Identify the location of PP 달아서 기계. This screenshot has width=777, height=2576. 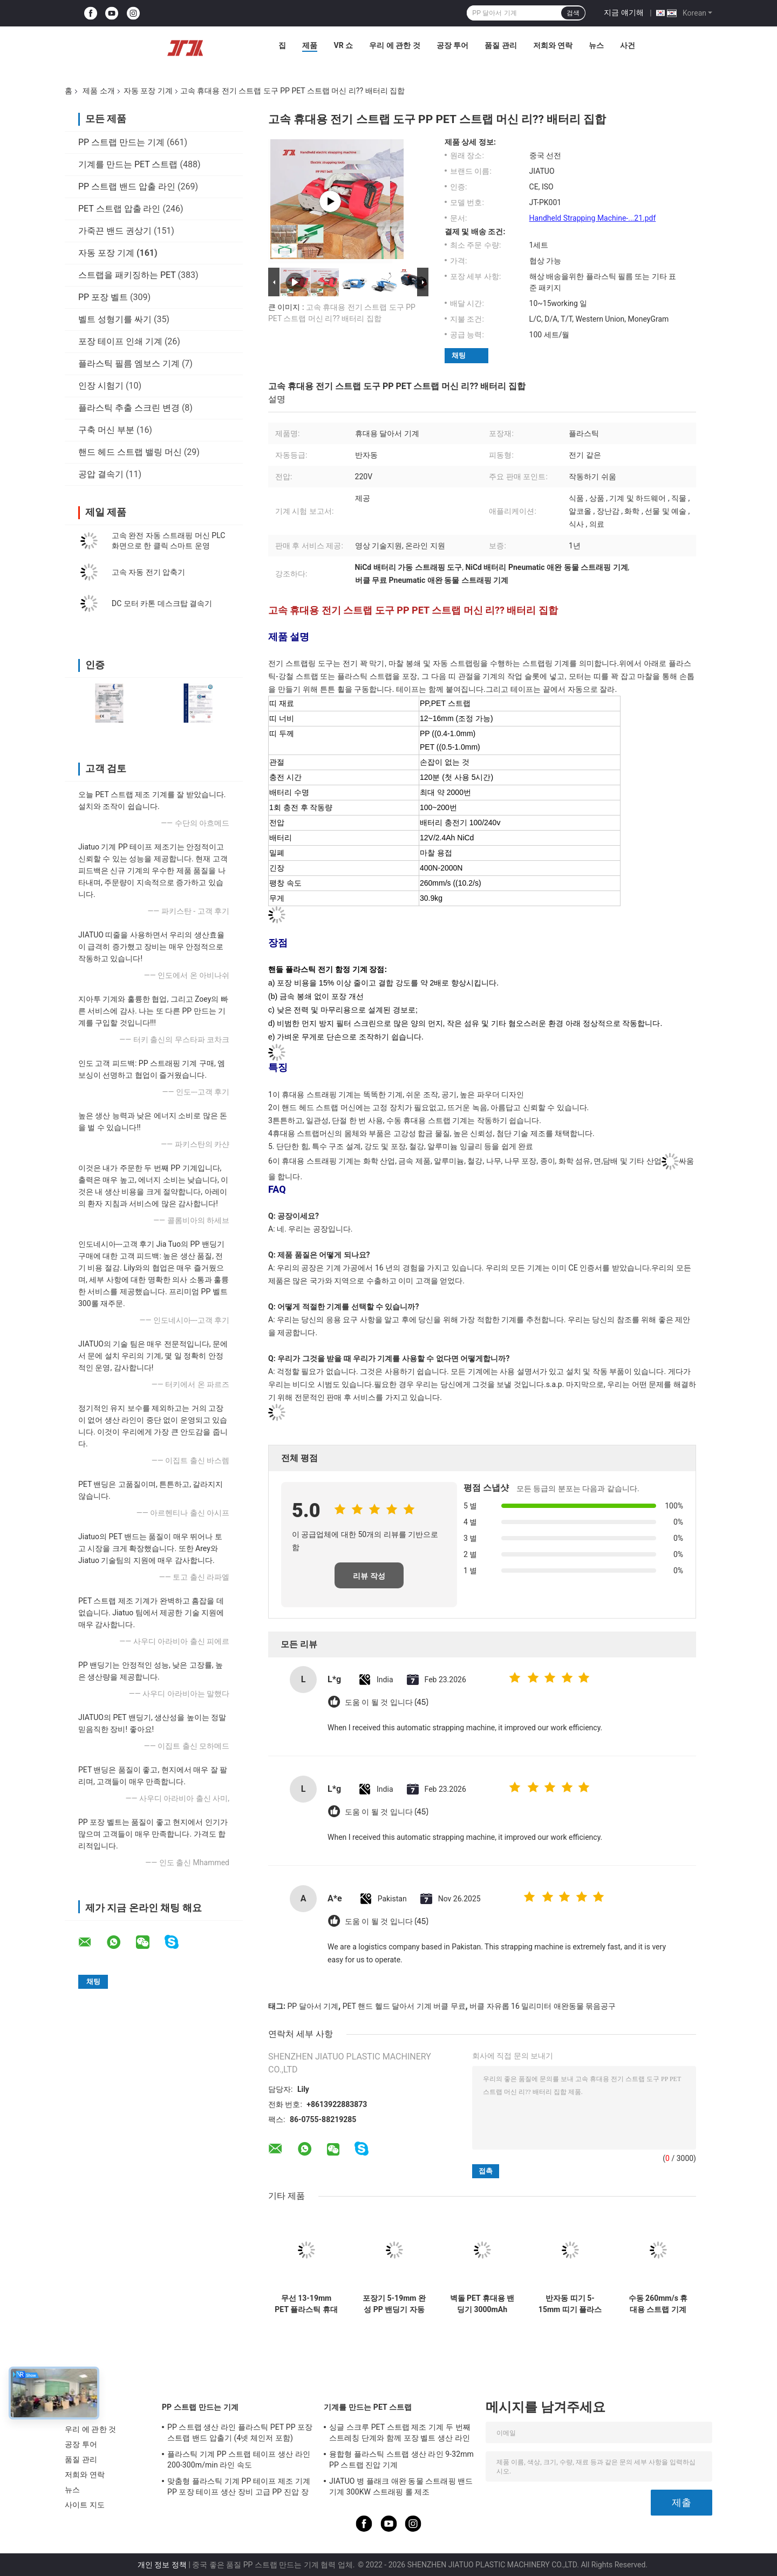
(312, 2006).